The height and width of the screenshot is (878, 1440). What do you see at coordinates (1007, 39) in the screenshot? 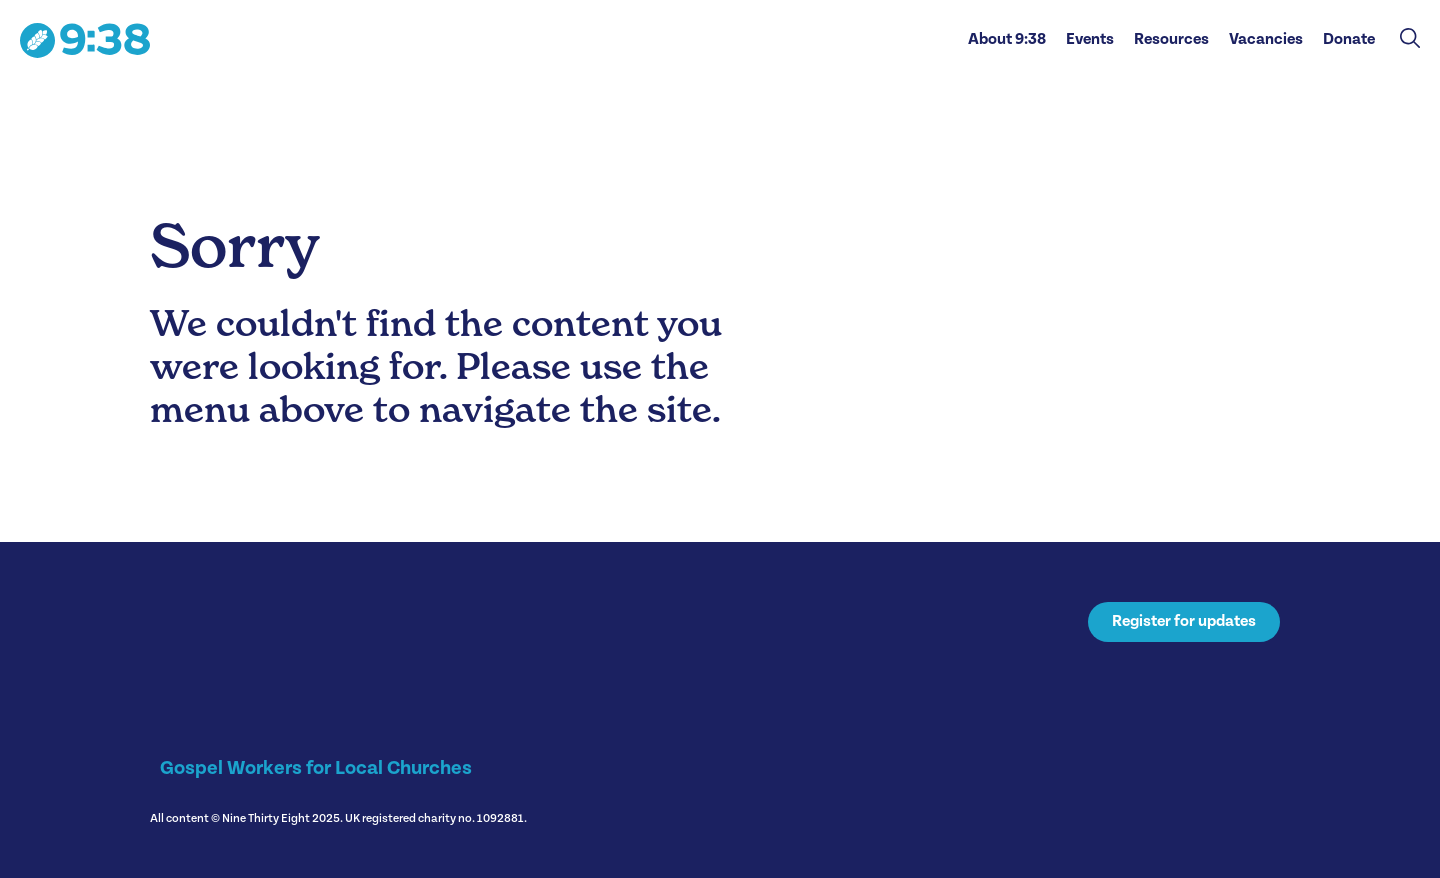
I see `About 9:38` at bounding box center [1007, 39].